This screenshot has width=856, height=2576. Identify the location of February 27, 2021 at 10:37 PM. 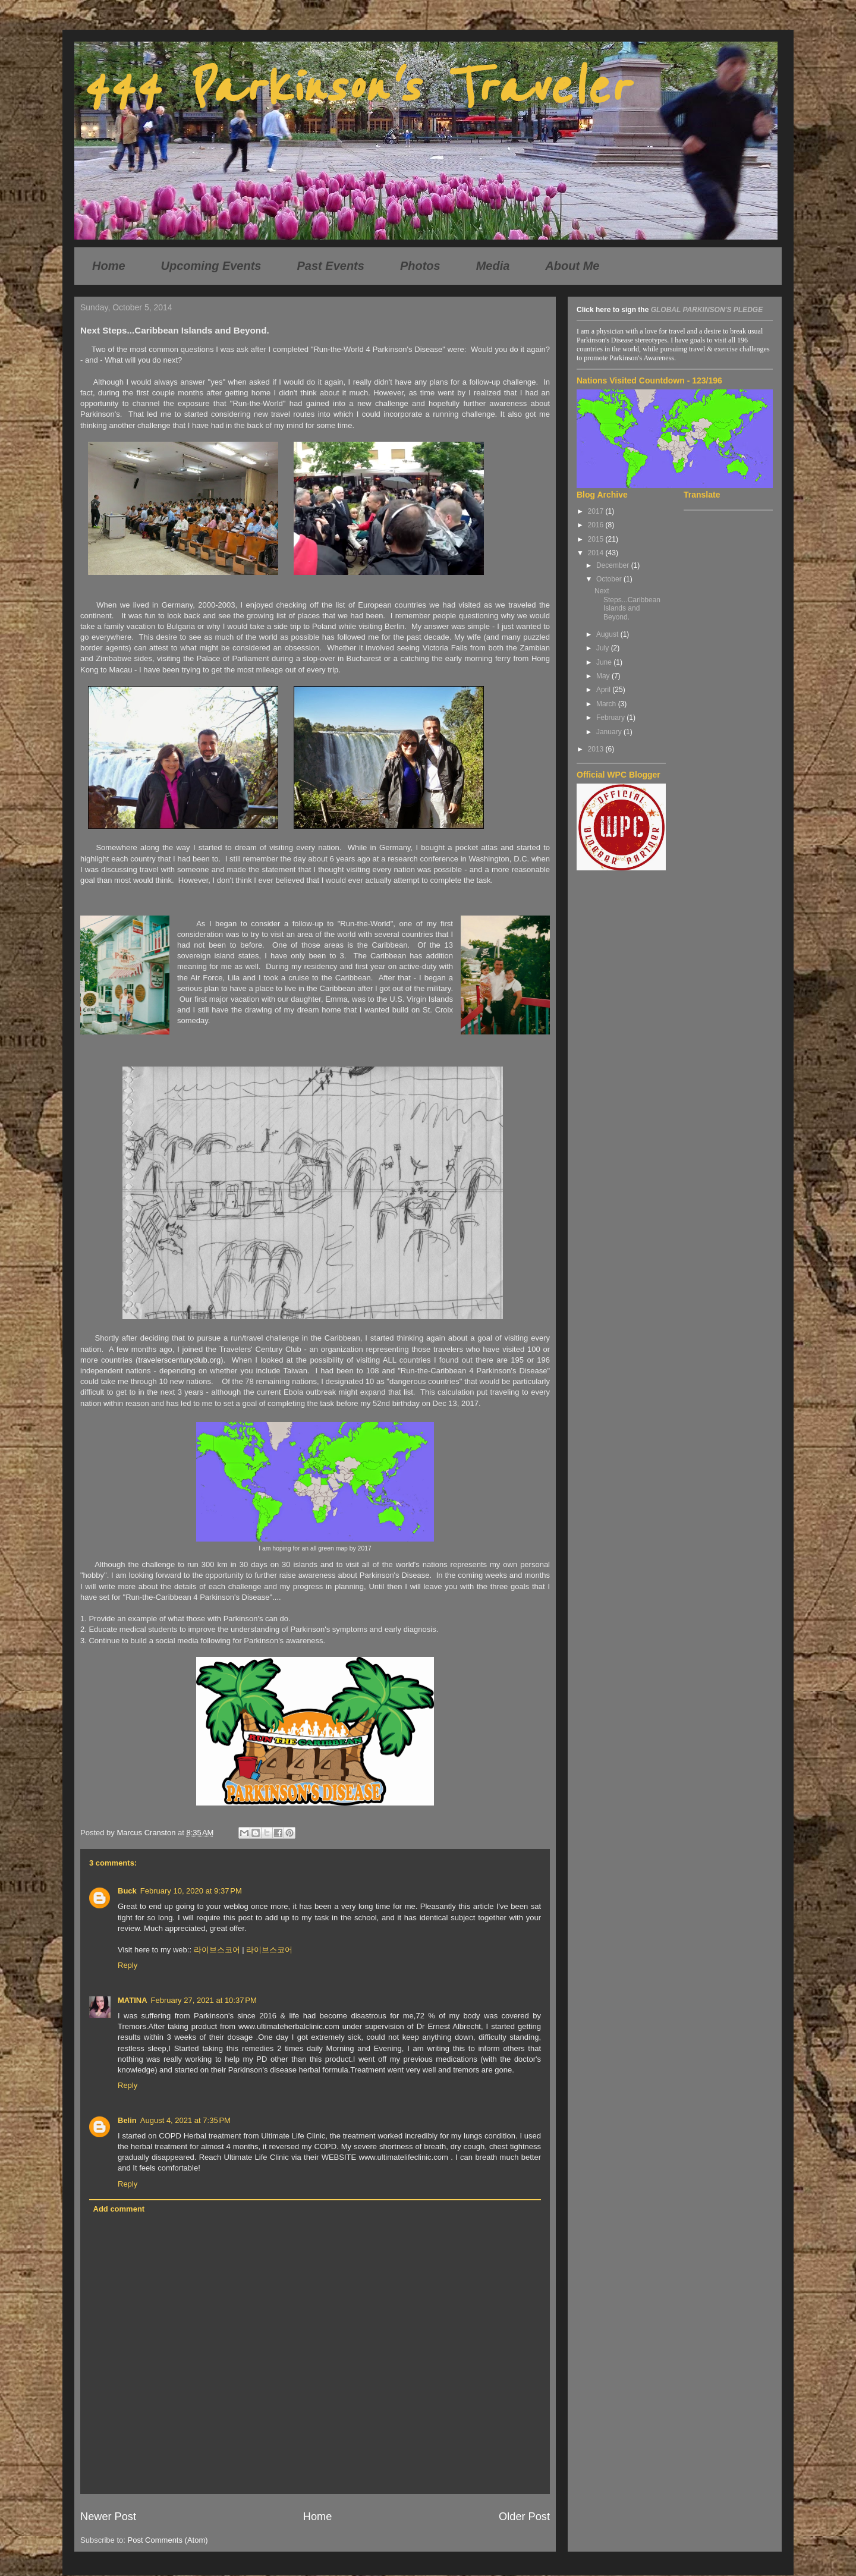
(204, 2000).